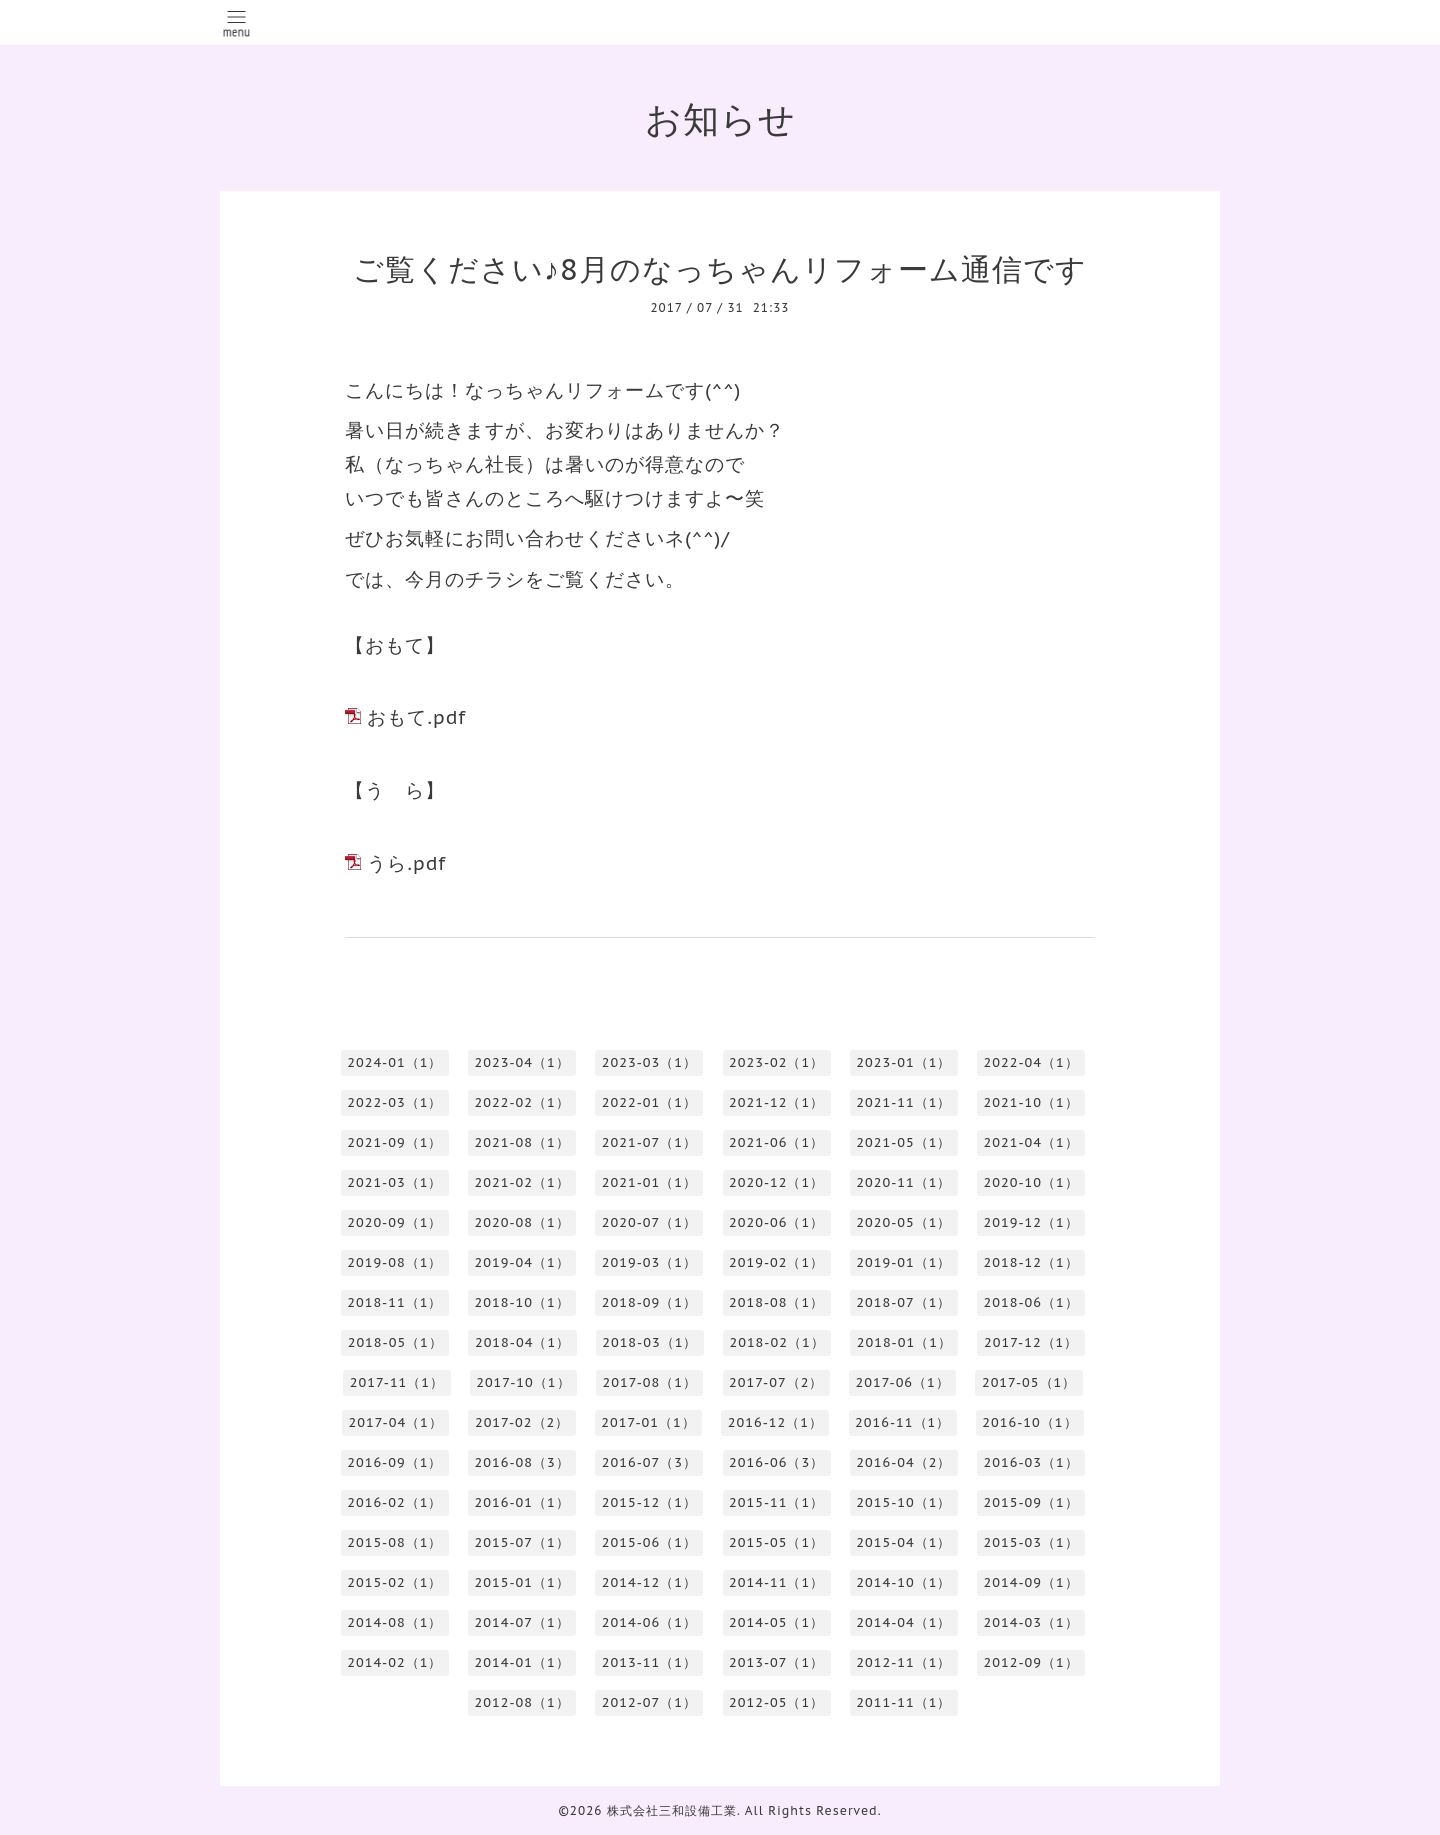  Describe the element at coordinates (720, 268) in the screenshot. I see `ご覧ください♪8月のなっちゃんリフォーム通信です` at that location.